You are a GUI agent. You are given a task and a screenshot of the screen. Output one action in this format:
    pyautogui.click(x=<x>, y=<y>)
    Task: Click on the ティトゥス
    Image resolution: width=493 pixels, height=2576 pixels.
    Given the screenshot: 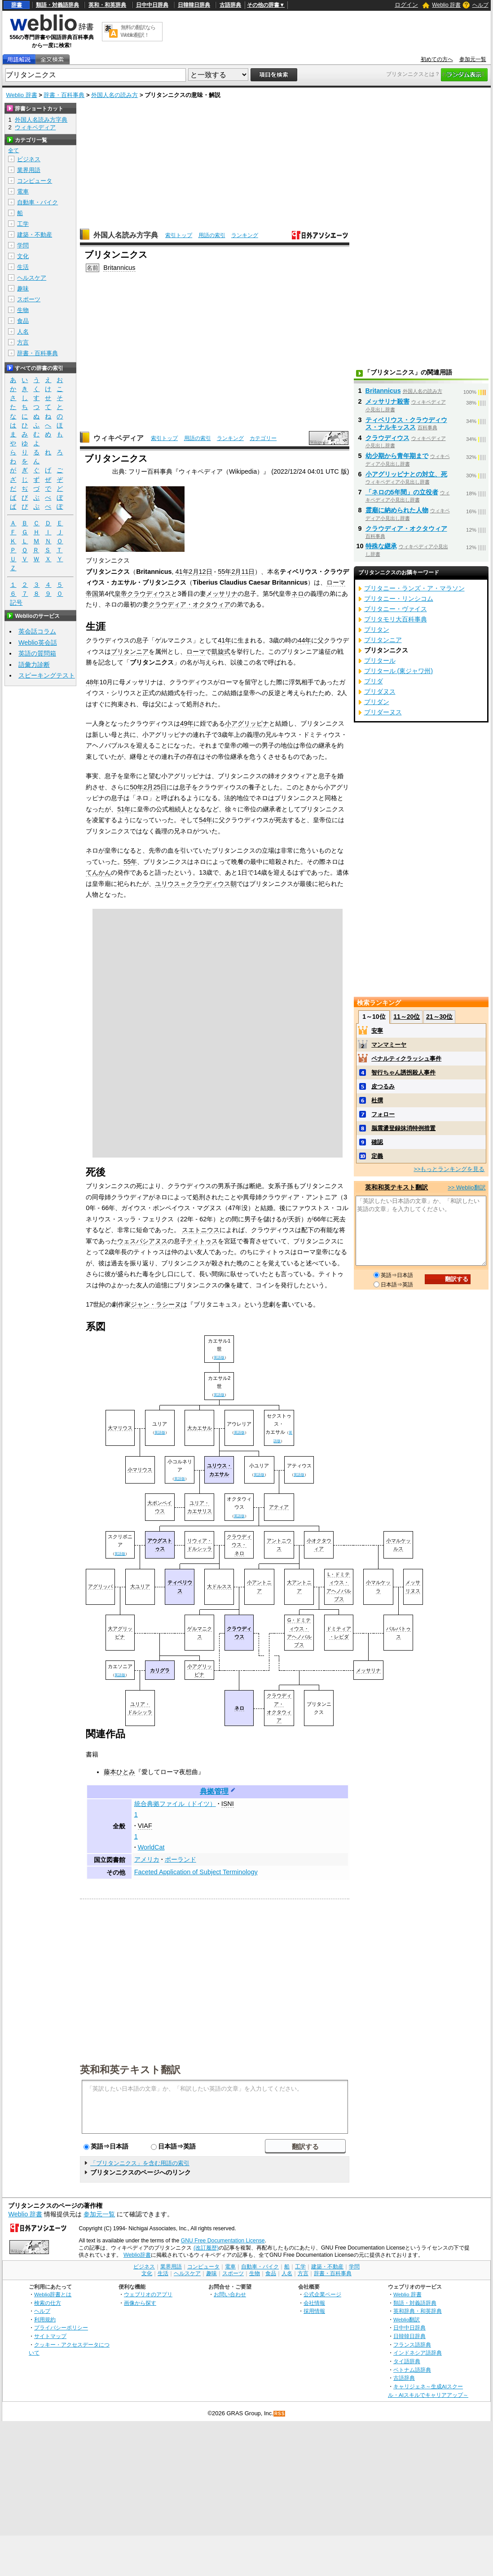 What is the action you would take?
    pyautogui.click(x=202, y=1241)
    